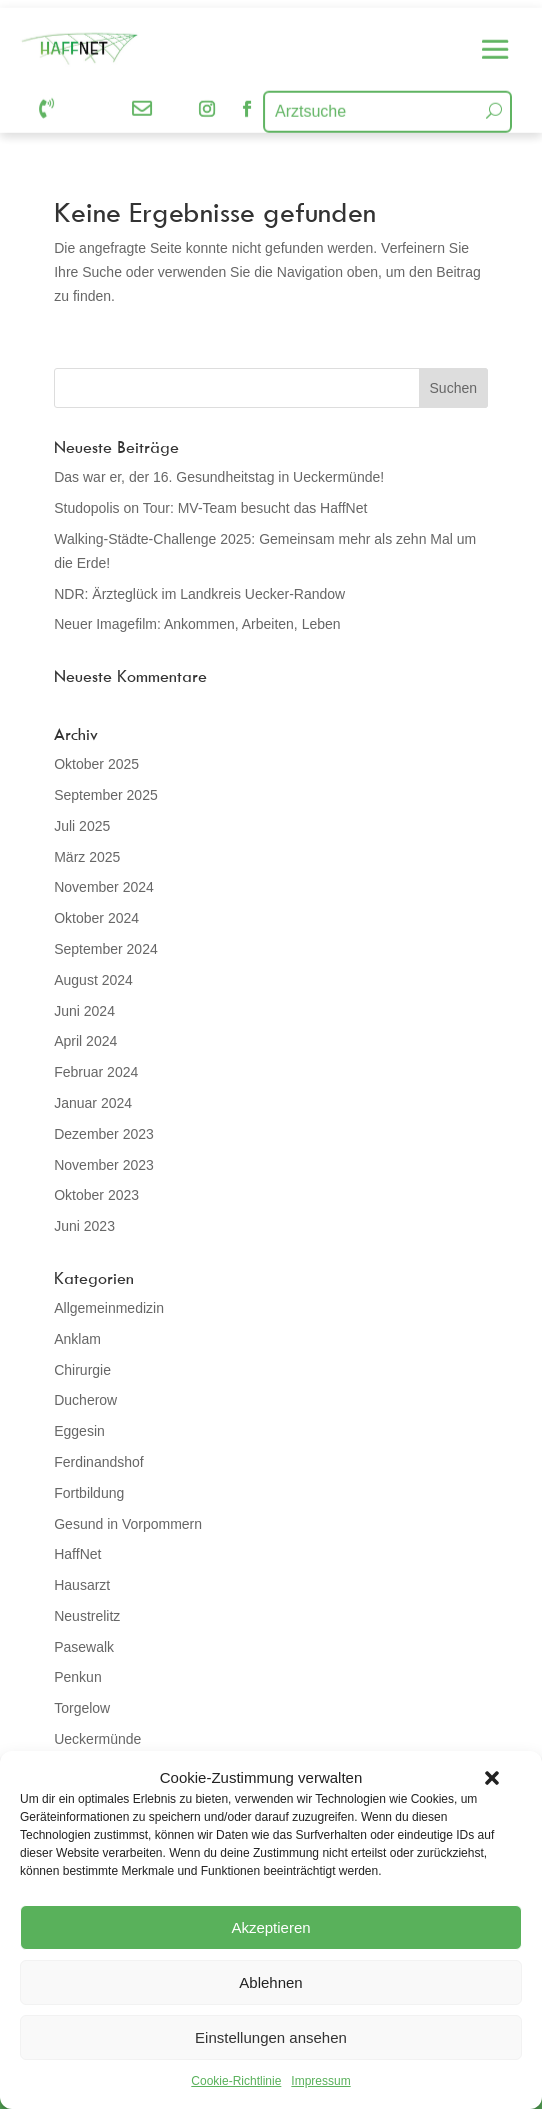 The height and width of the screenshot is (2109, 542). What do you see at coordinates (85, 1400) in the screenshot?
I see `Ducherow` at bounding box center [85, 1400].